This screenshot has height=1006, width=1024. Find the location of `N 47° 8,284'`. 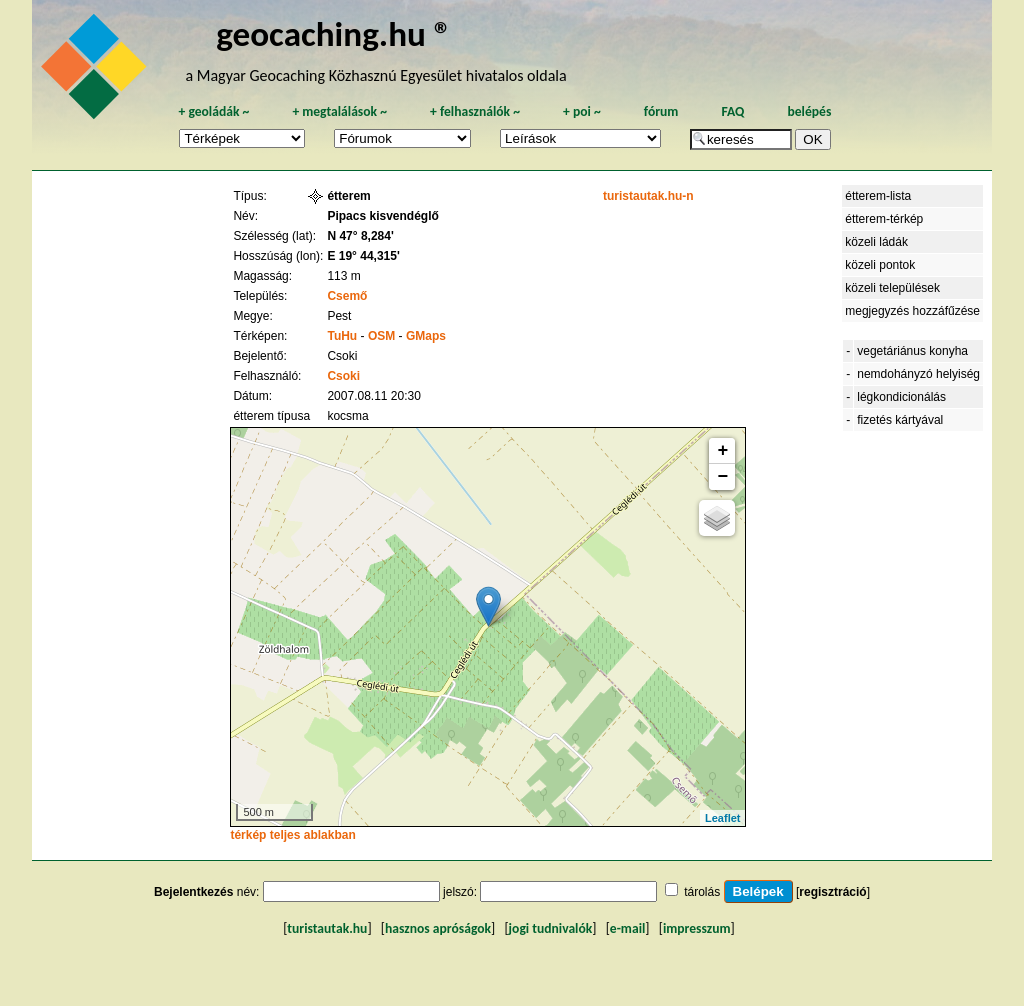

N 47° 8,284' is located at coordinates (360, 236).